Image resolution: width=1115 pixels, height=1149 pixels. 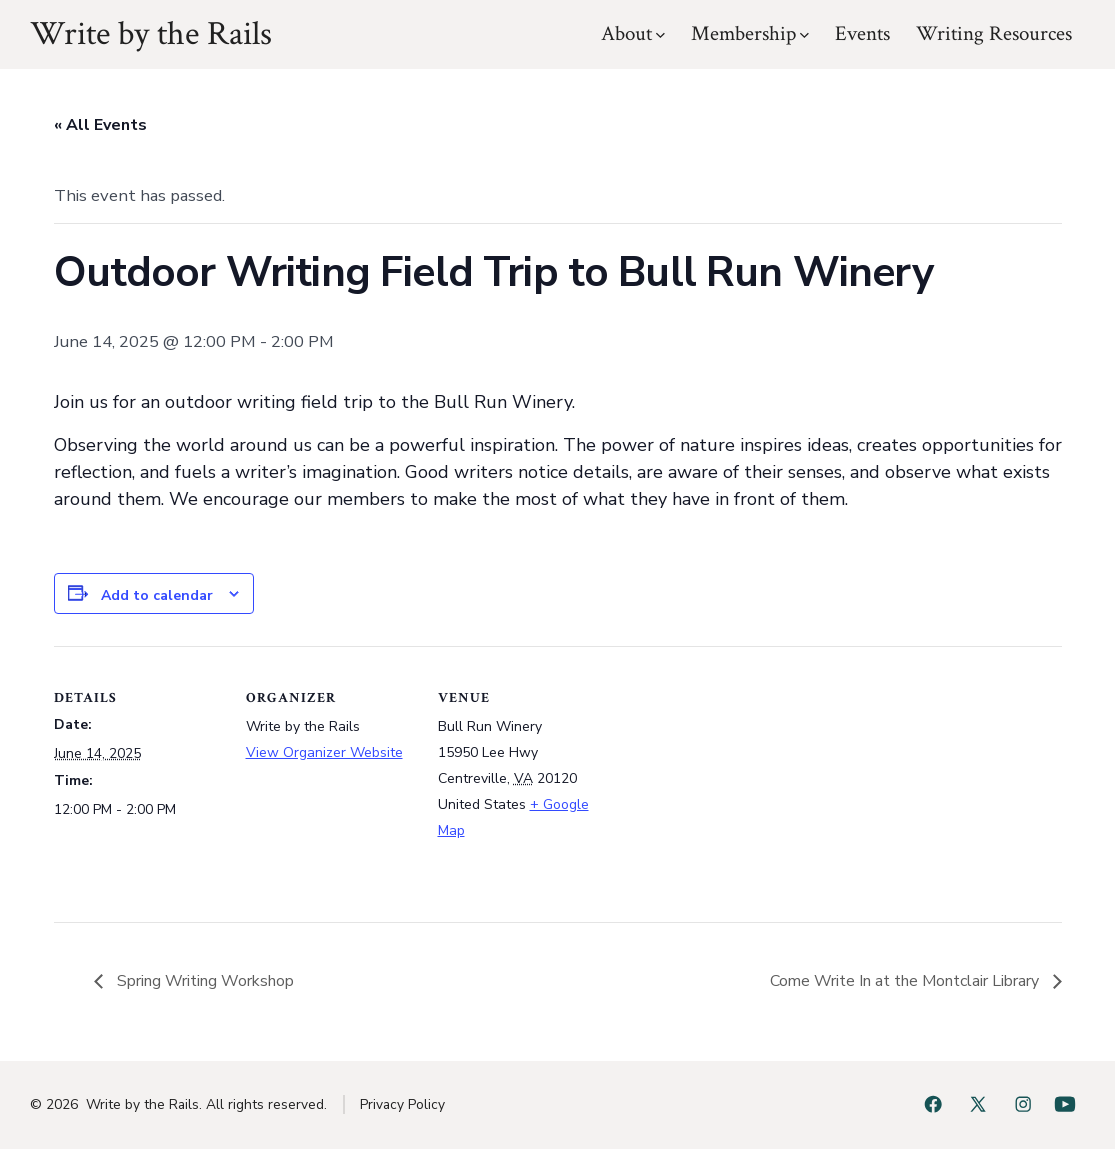 What do you see at coordinates (735, 783) in the screenshot?
I see `[Venue location map]` at bounding box center [735, 783].